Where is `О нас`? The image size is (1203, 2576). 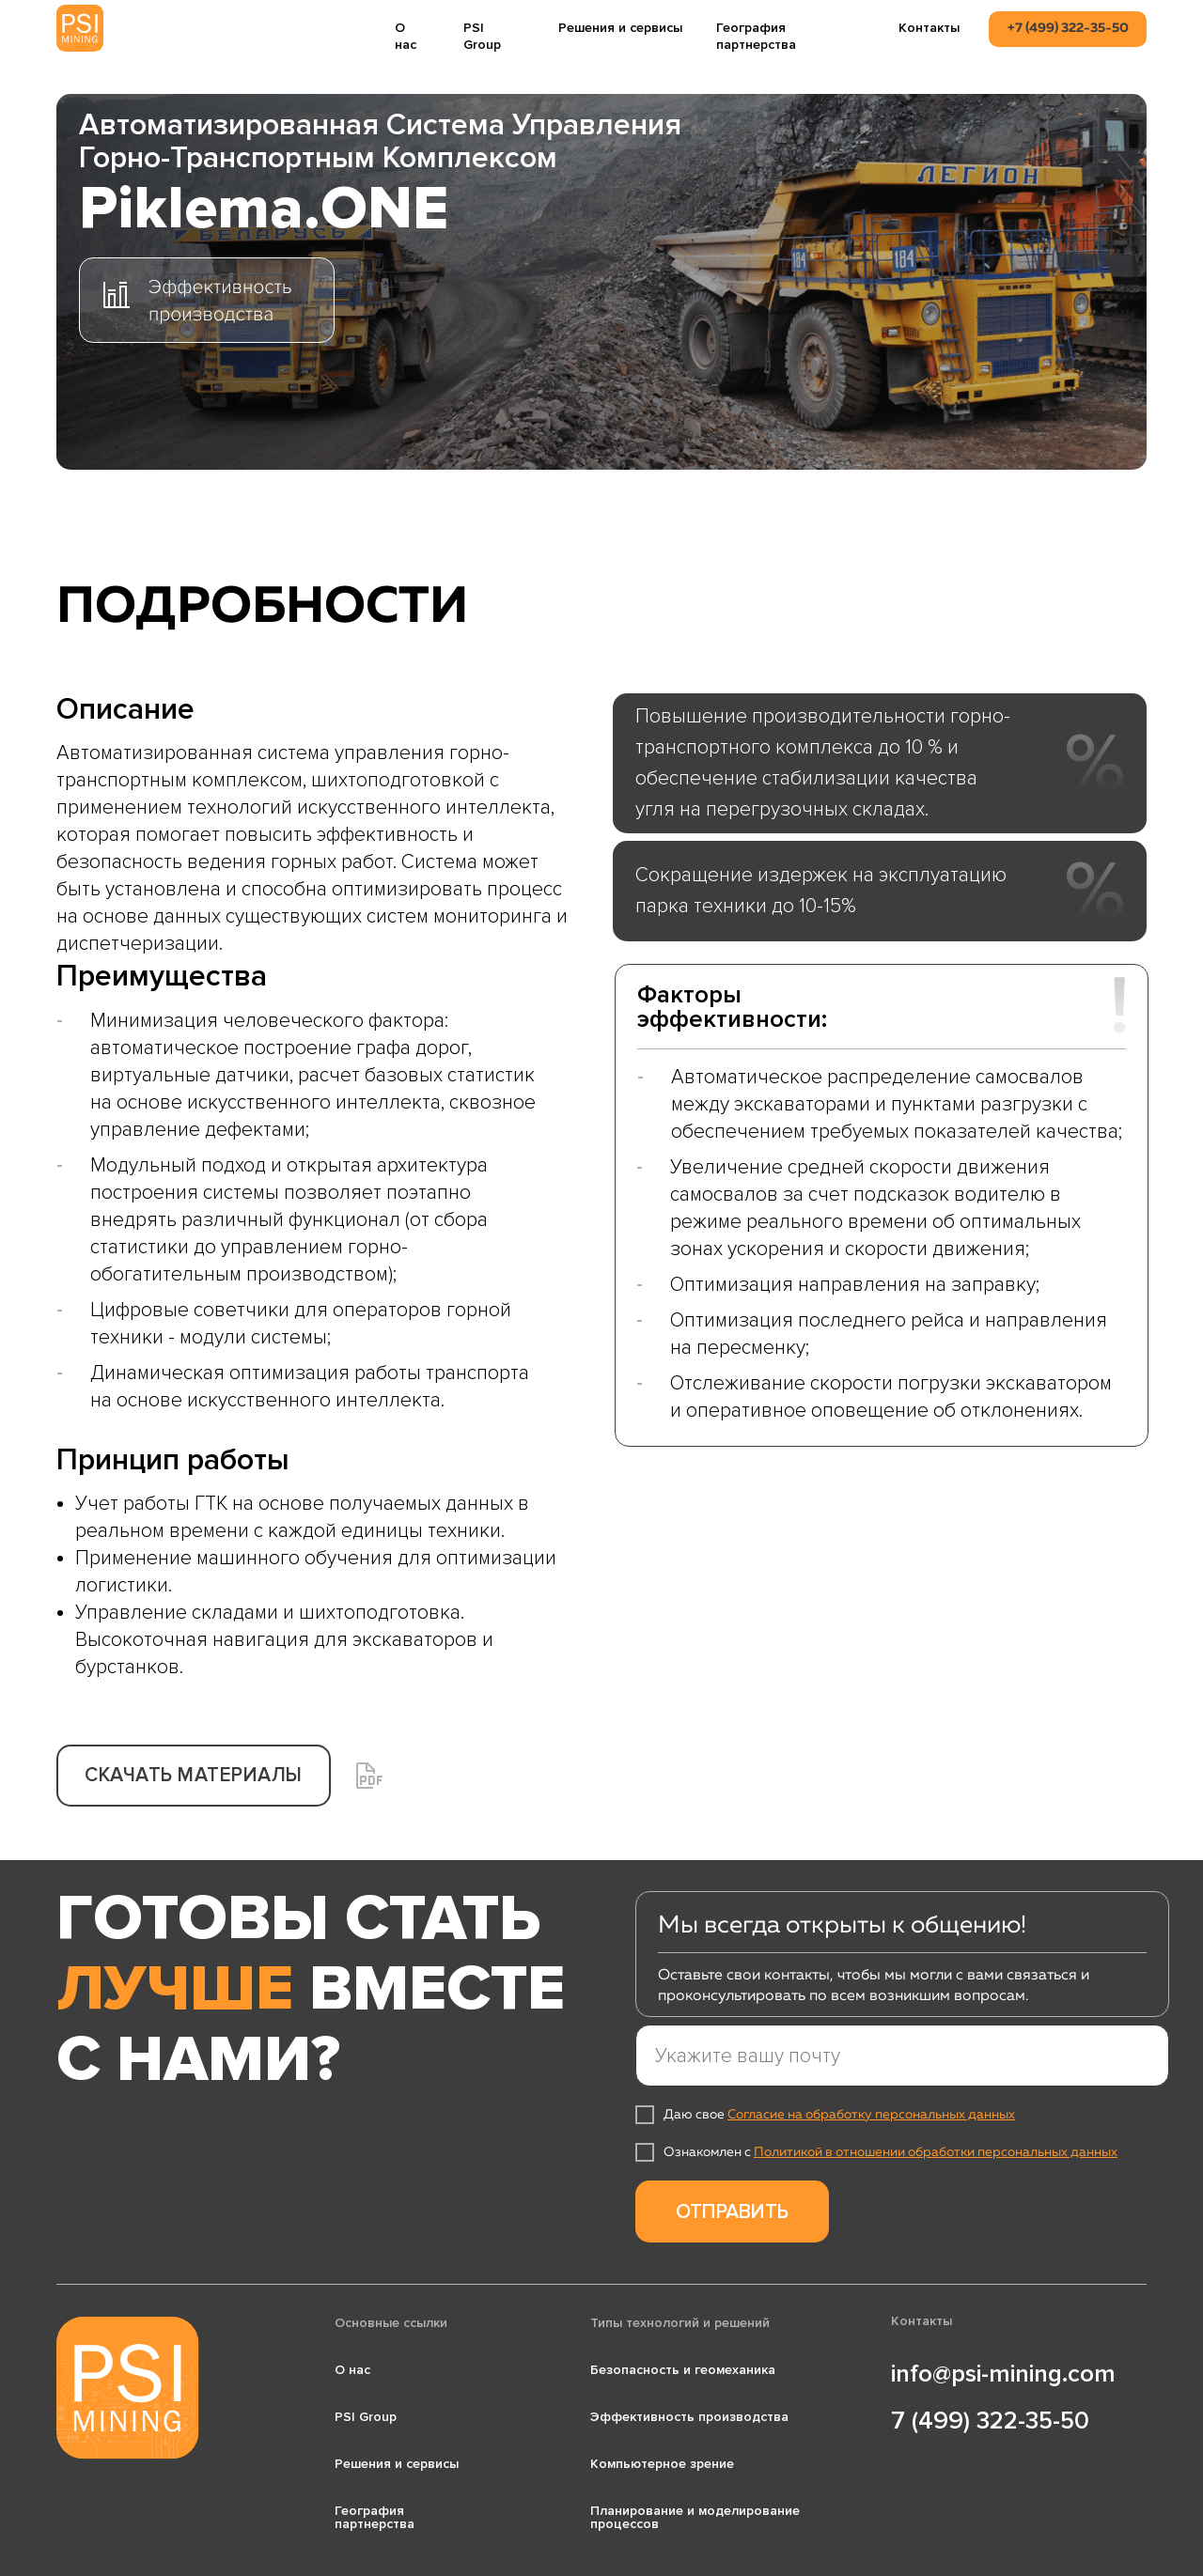
О нас is located at coordinates (405, 36).